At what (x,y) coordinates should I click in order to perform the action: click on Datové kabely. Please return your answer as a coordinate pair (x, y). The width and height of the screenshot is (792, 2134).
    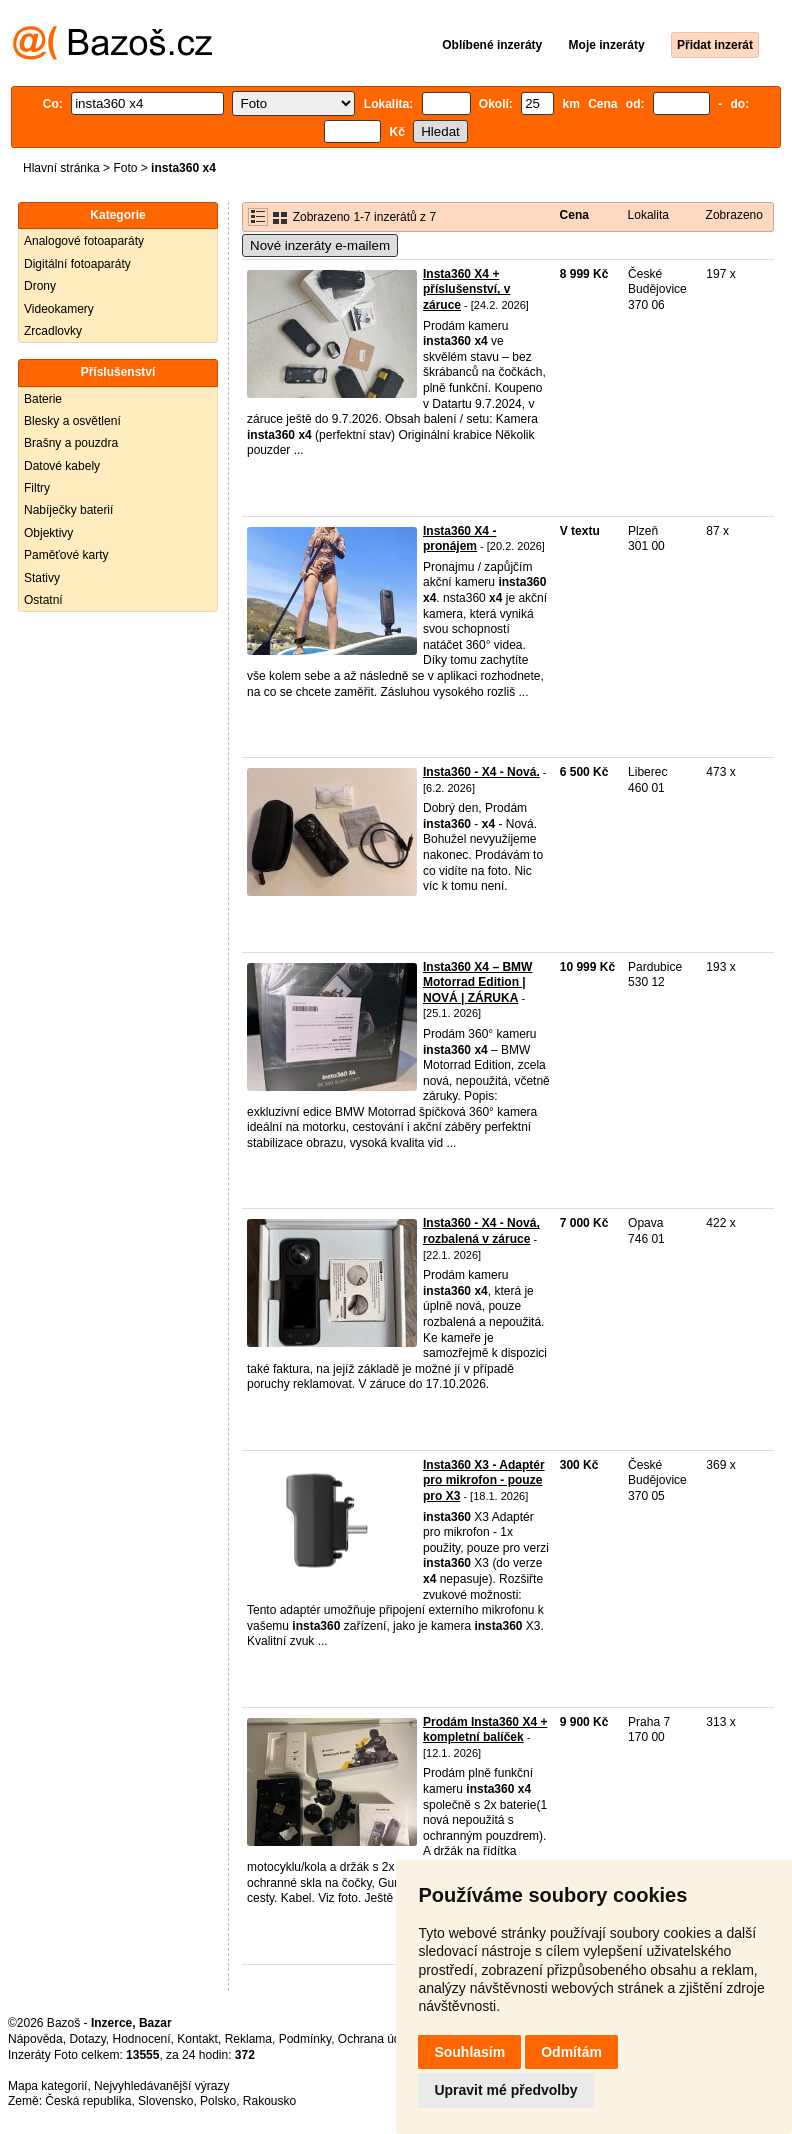
    Looking at the image, I should click on (62, 466).